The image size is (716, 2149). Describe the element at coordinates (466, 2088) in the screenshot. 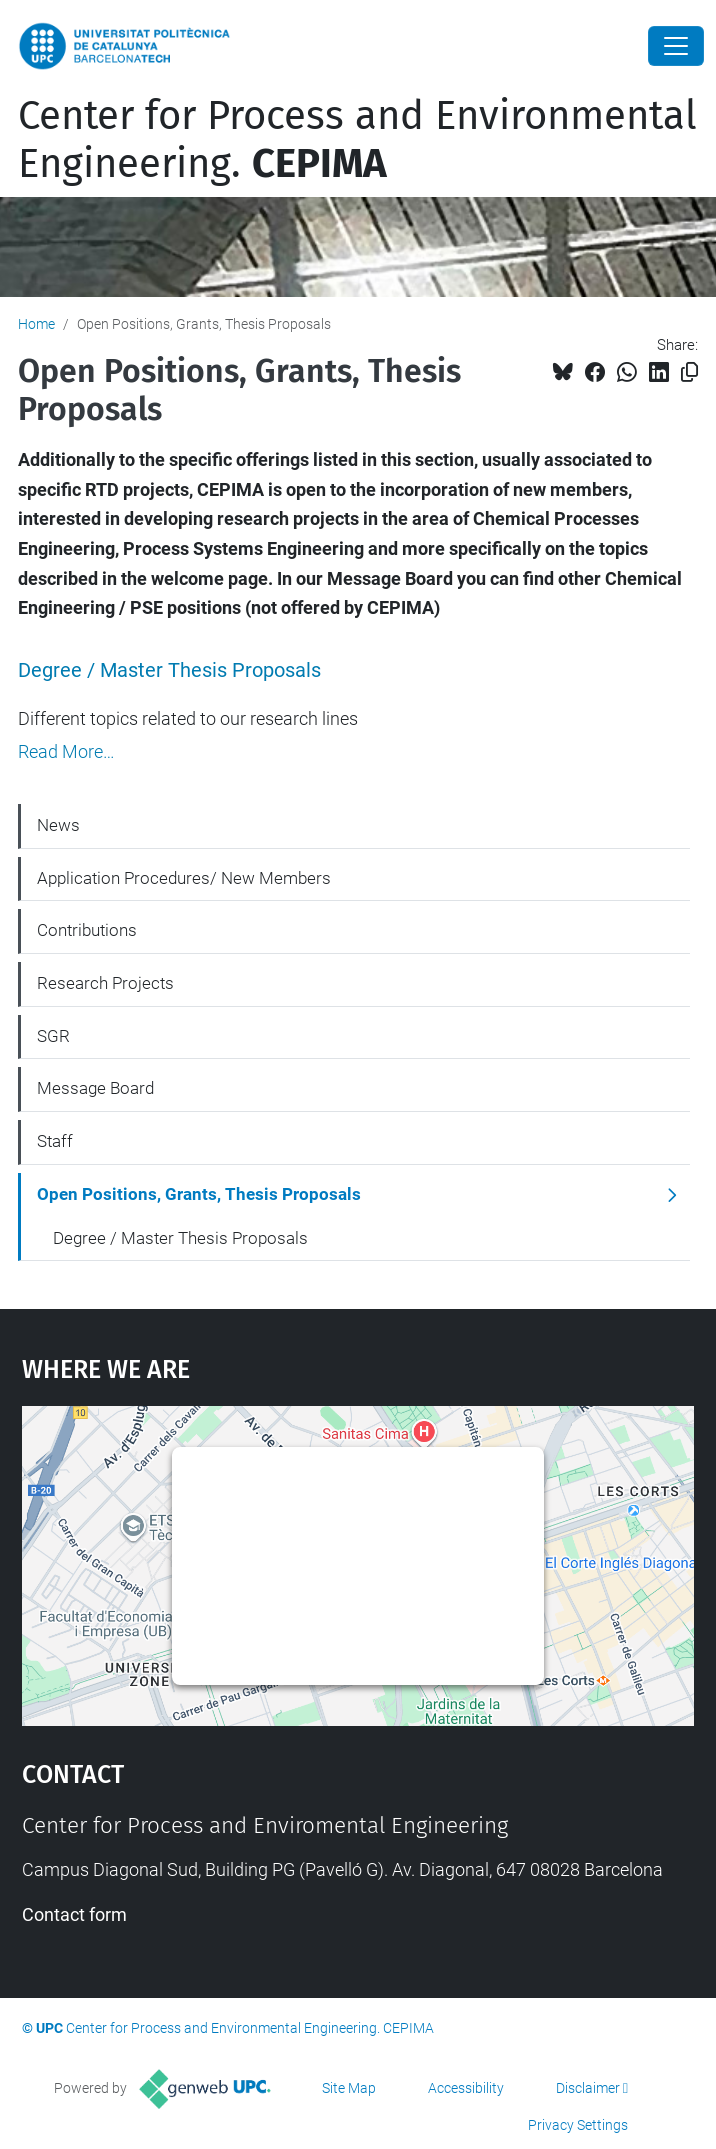

I see `Accessibility` at that location.